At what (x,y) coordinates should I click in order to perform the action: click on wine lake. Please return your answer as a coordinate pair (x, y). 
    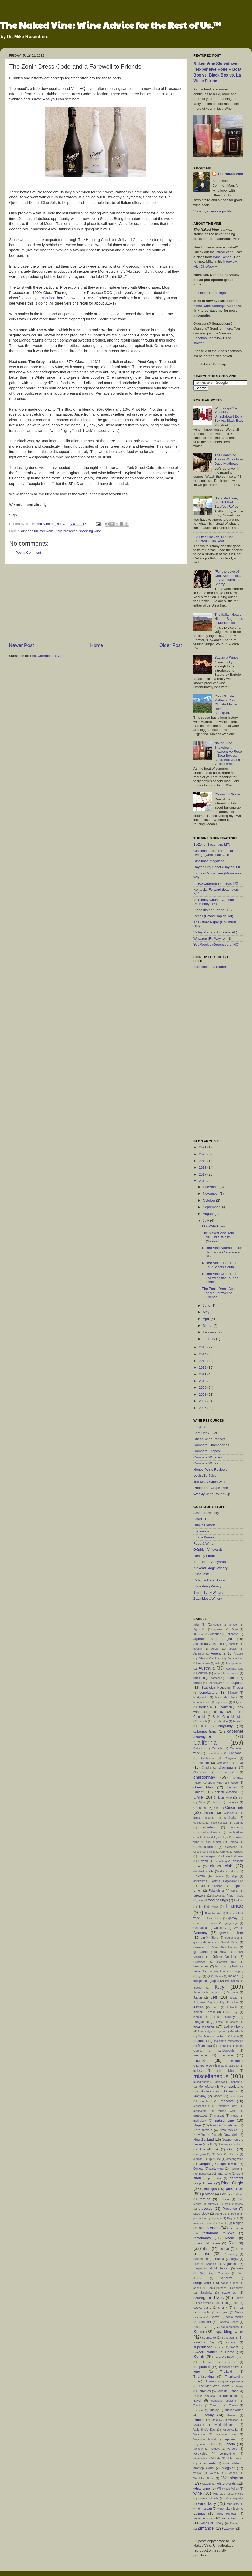
    Looking at the image, I should click on (223, 2508).